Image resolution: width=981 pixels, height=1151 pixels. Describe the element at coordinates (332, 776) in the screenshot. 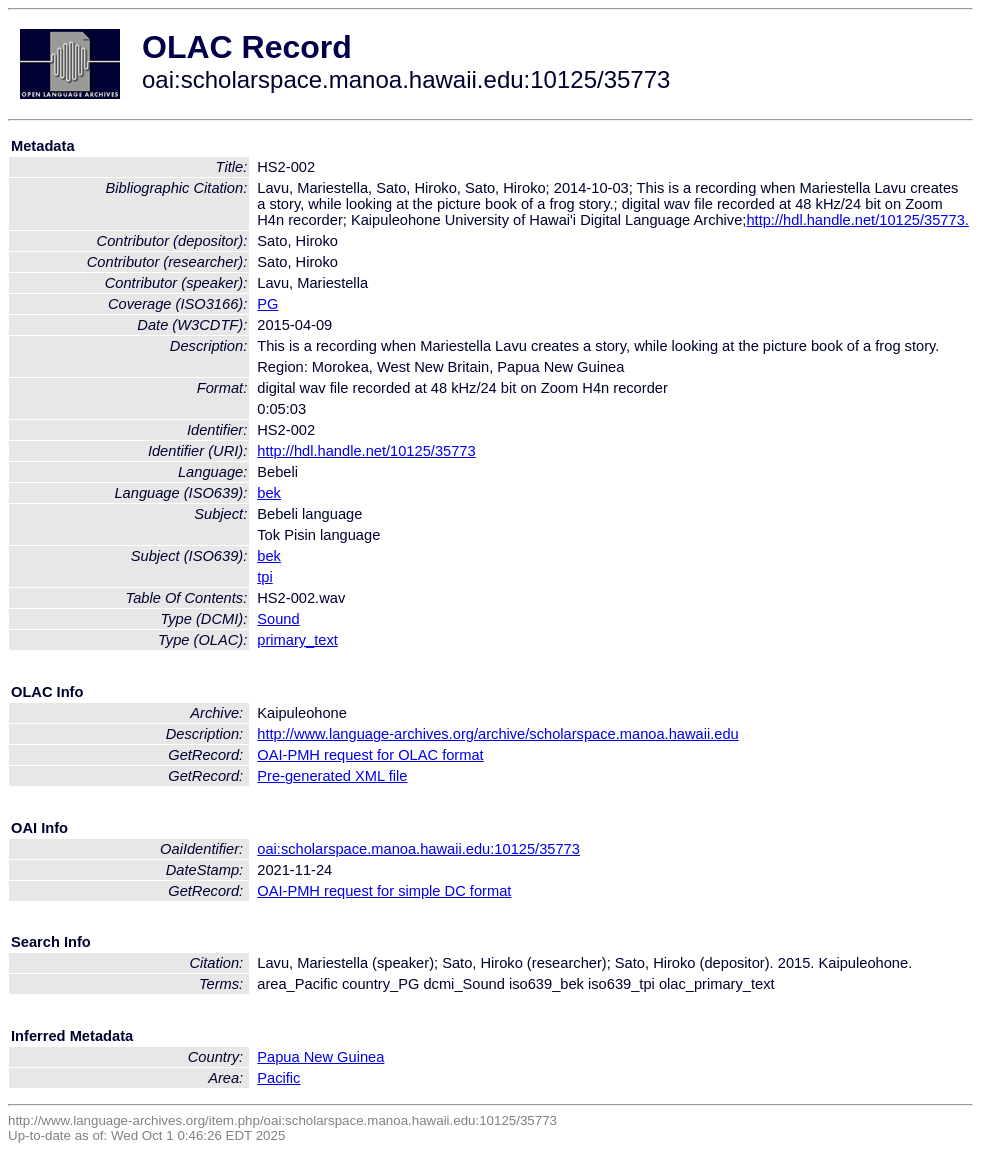

I see `Pre-generated XML file` at that location.